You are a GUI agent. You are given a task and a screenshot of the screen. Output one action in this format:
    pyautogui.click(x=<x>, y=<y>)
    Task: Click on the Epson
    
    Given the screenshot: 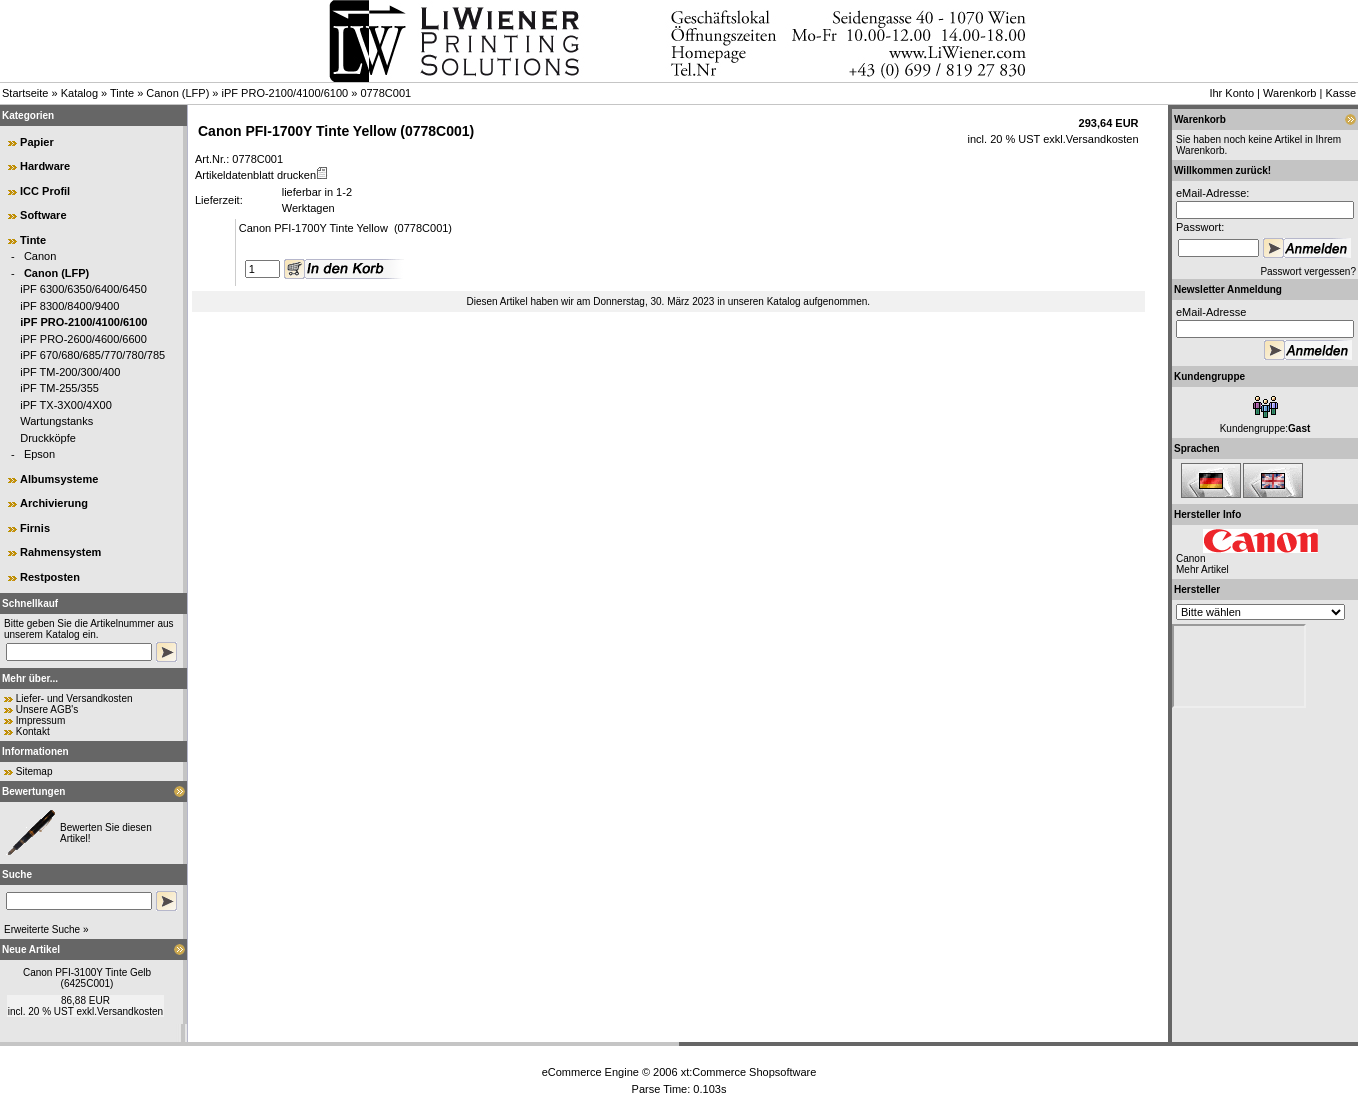 What is the action you would take?
    pyautogui.click(x=39, y=454)
    